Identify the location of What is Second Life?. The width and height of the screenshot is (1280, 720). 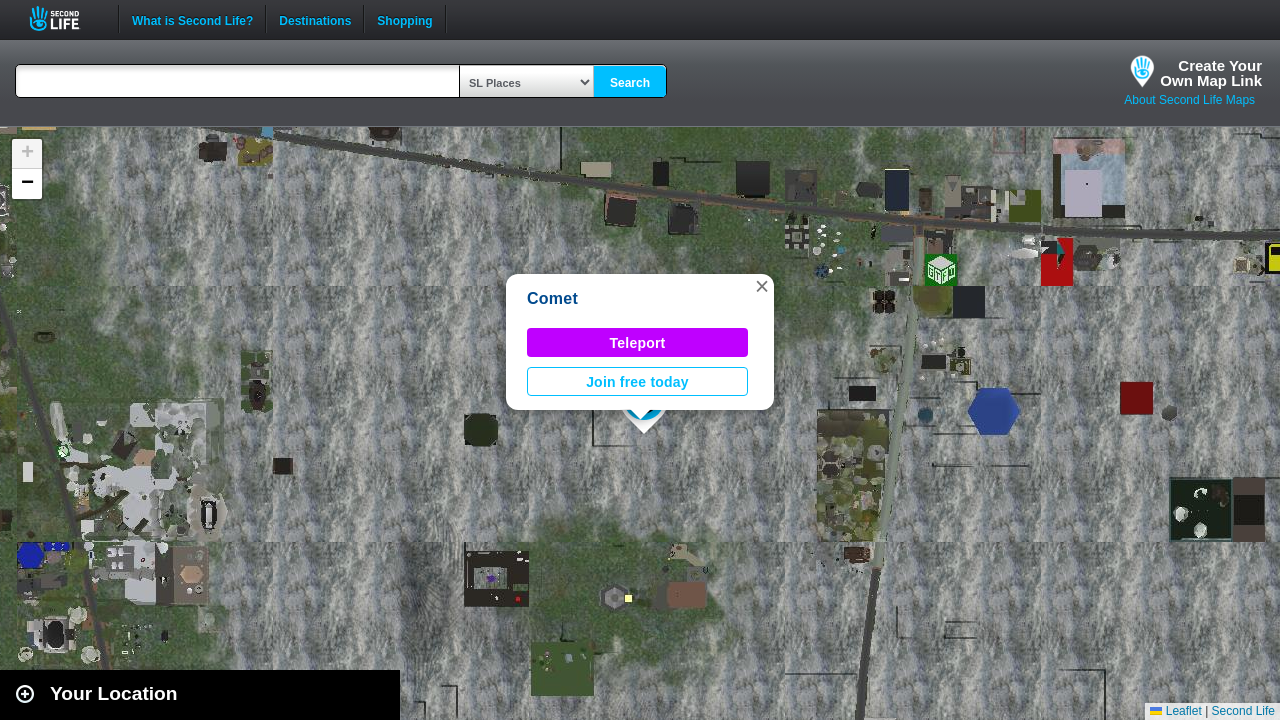
(192, 19).